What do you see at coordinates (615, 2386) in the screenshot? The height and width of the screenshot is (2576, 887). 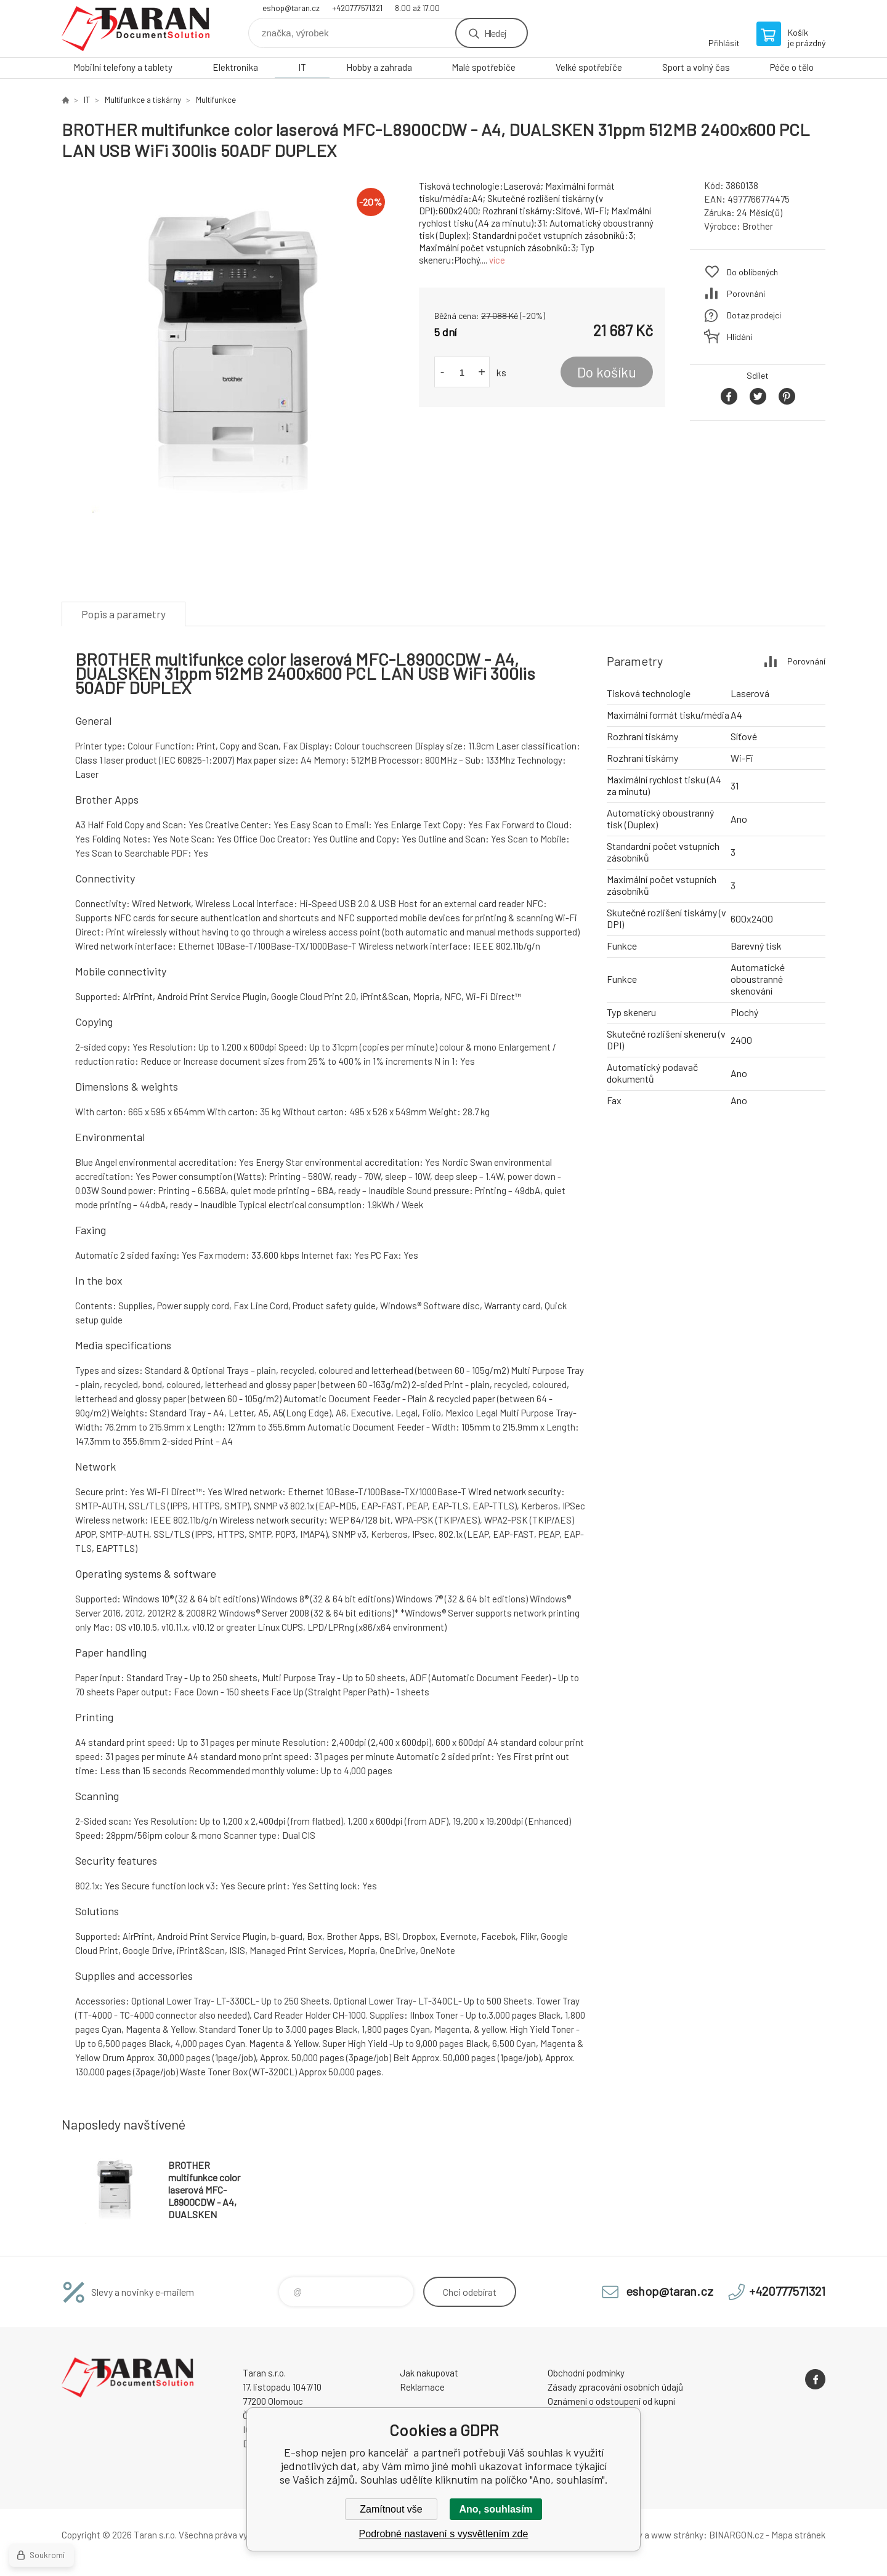 I see `Zásady zpracování osobních údajů` at bounding box center [615, 2386].